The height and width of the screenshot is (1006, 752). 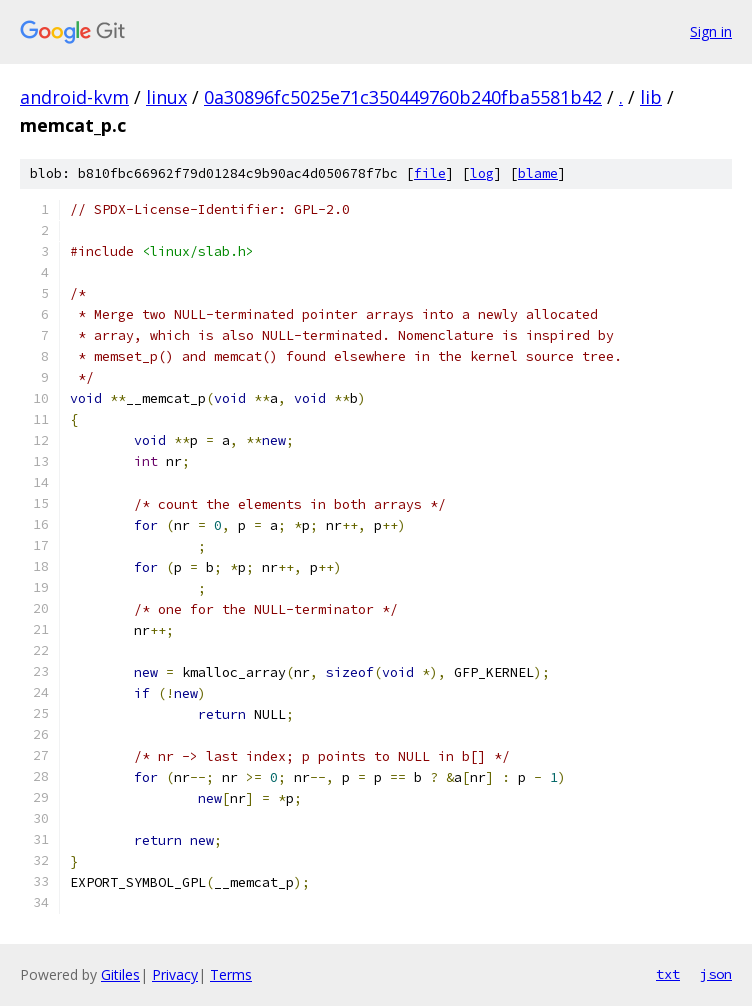 What do you see at coordinates (538, 173) in the screenshot?
I see `blame` at bounding box center [538, 173].